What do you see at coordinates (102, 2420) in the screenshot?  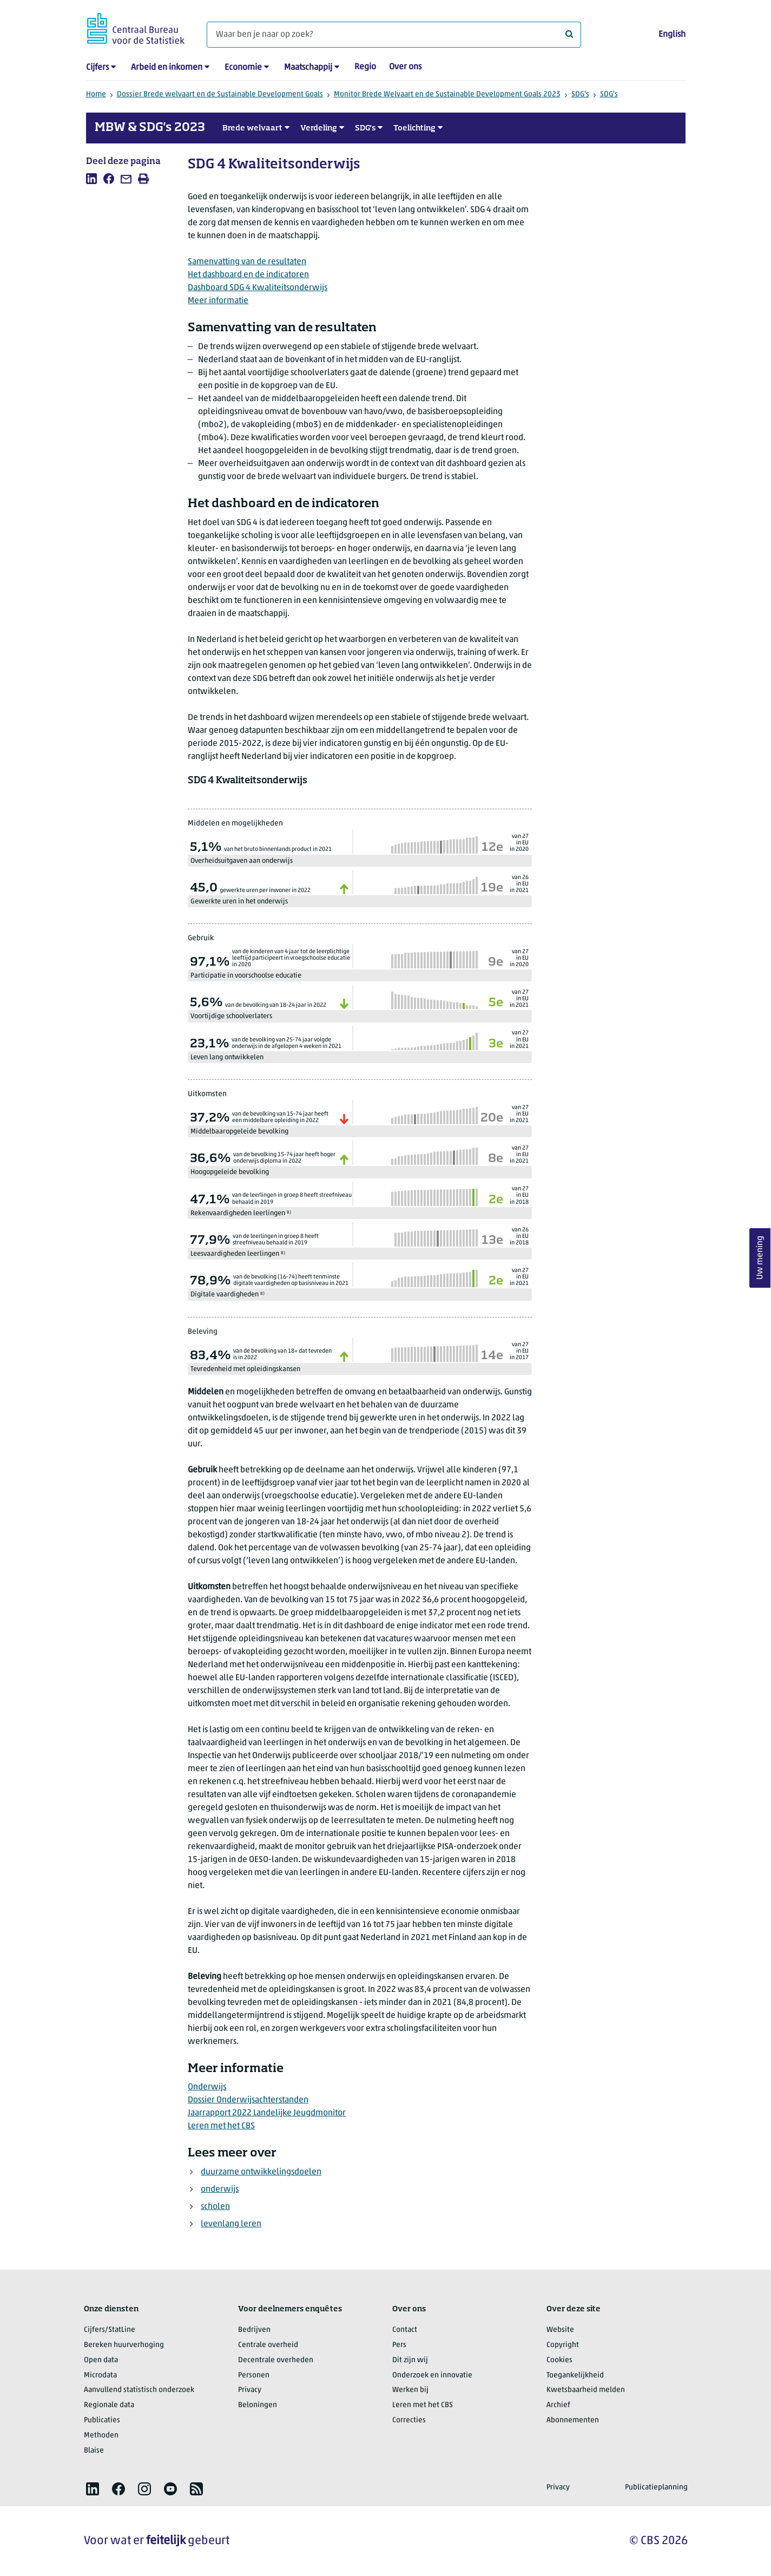 I see `Publicaties` at bounding box center [102, 2420].